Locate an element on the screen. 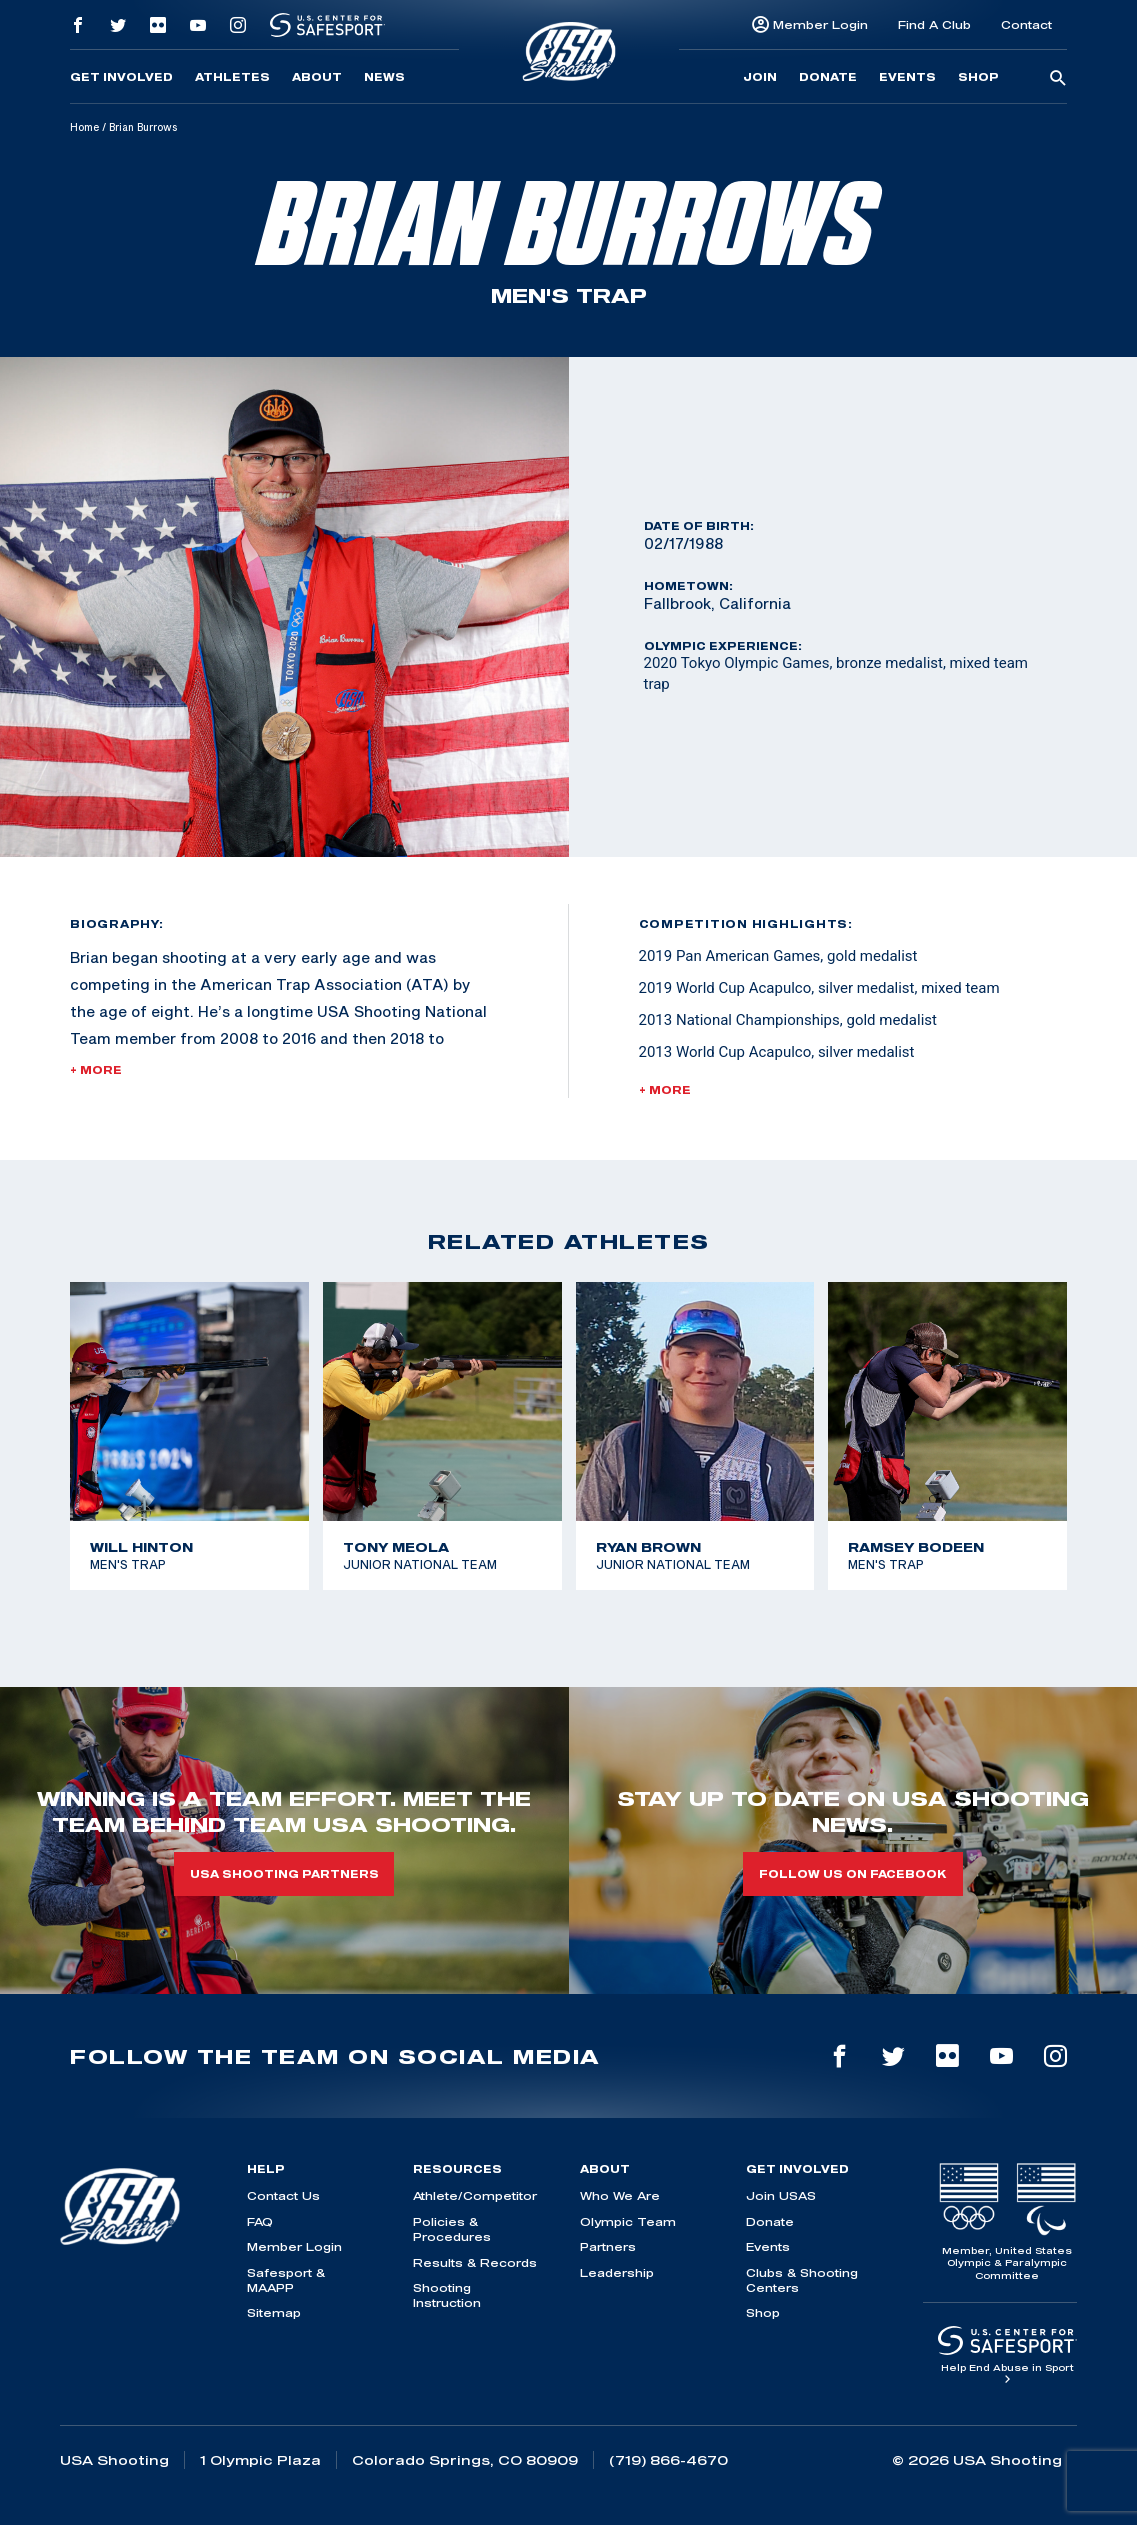 The image size is (1137, 2525). Policies & Procedures is located at coordinates (452, 2229).